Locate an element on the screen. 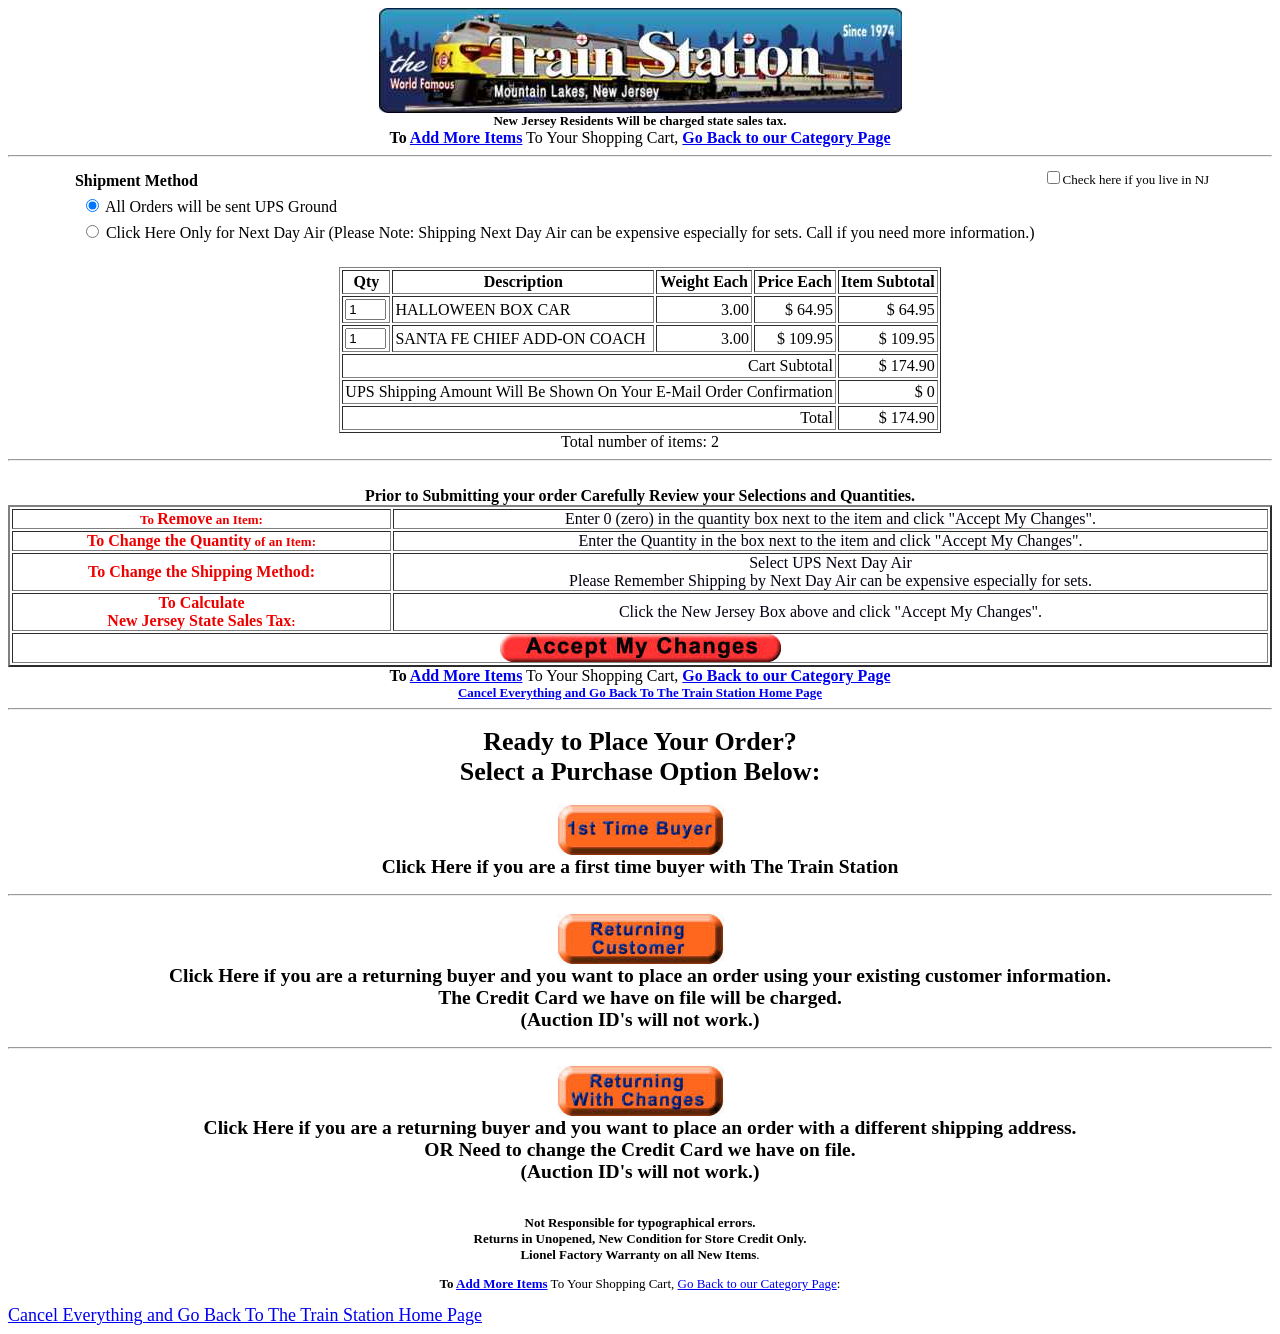  Add More Items is located at coordinates (466, 137).